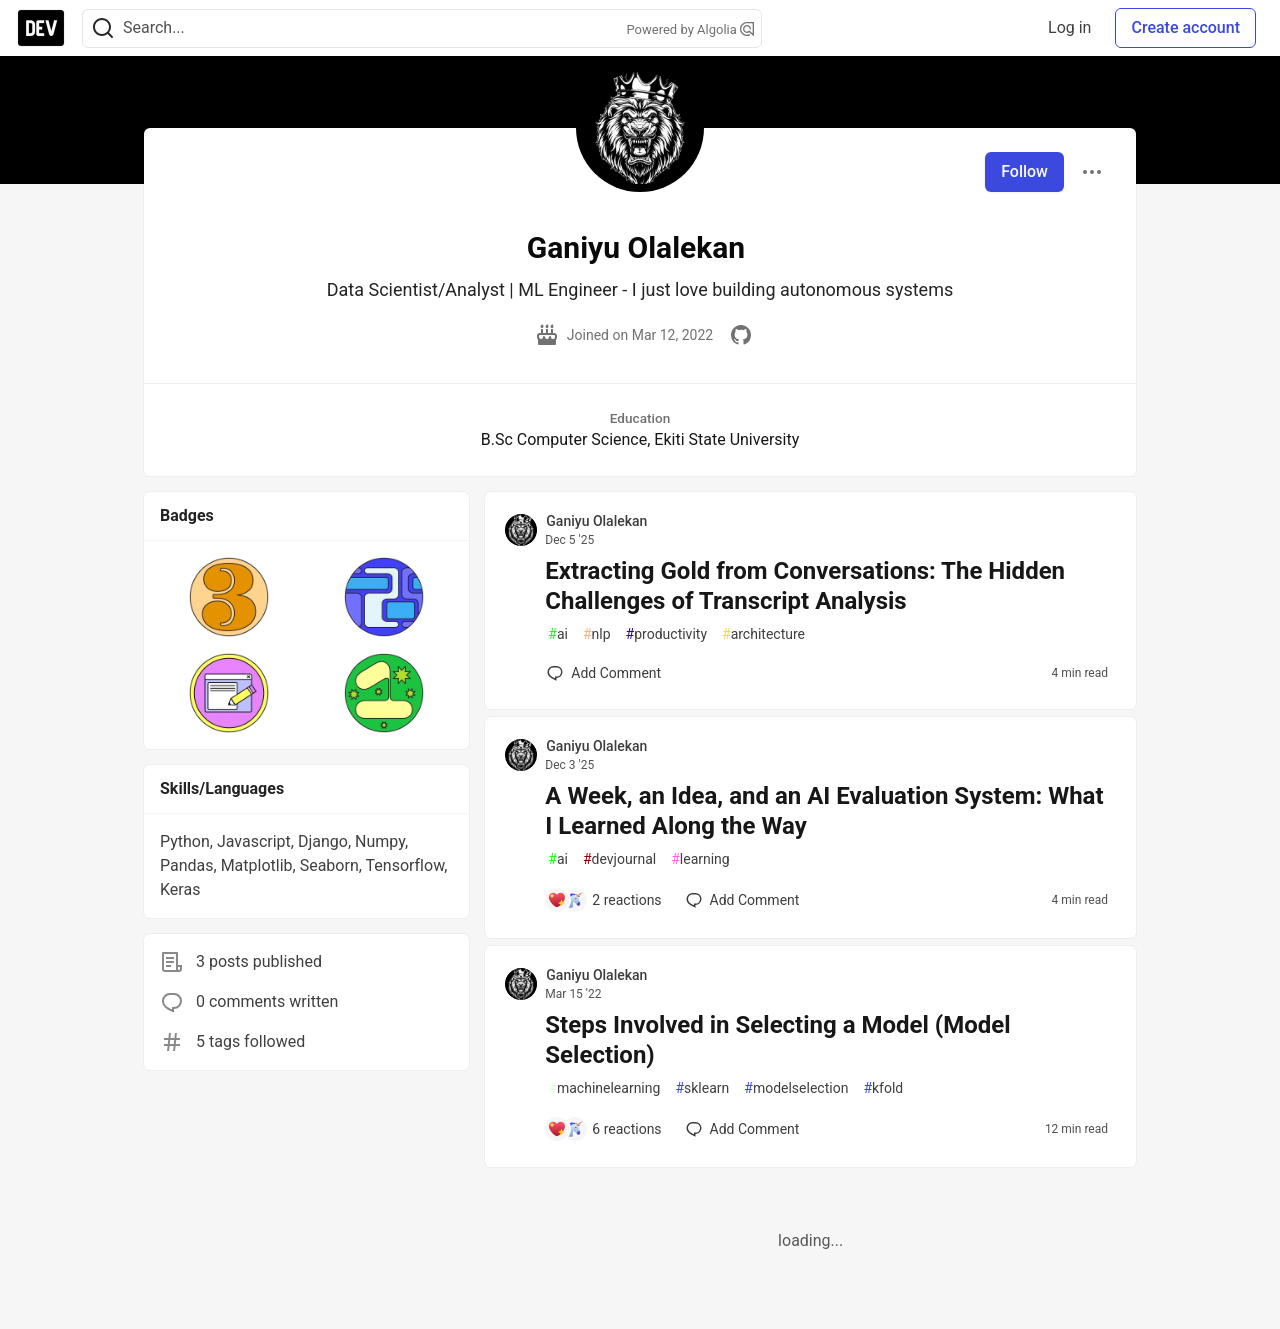 This screenshot has height=1329, width=1280. Describe the element at coordinates (103, 28) in the screenshot. I see `[Search]` at that location.